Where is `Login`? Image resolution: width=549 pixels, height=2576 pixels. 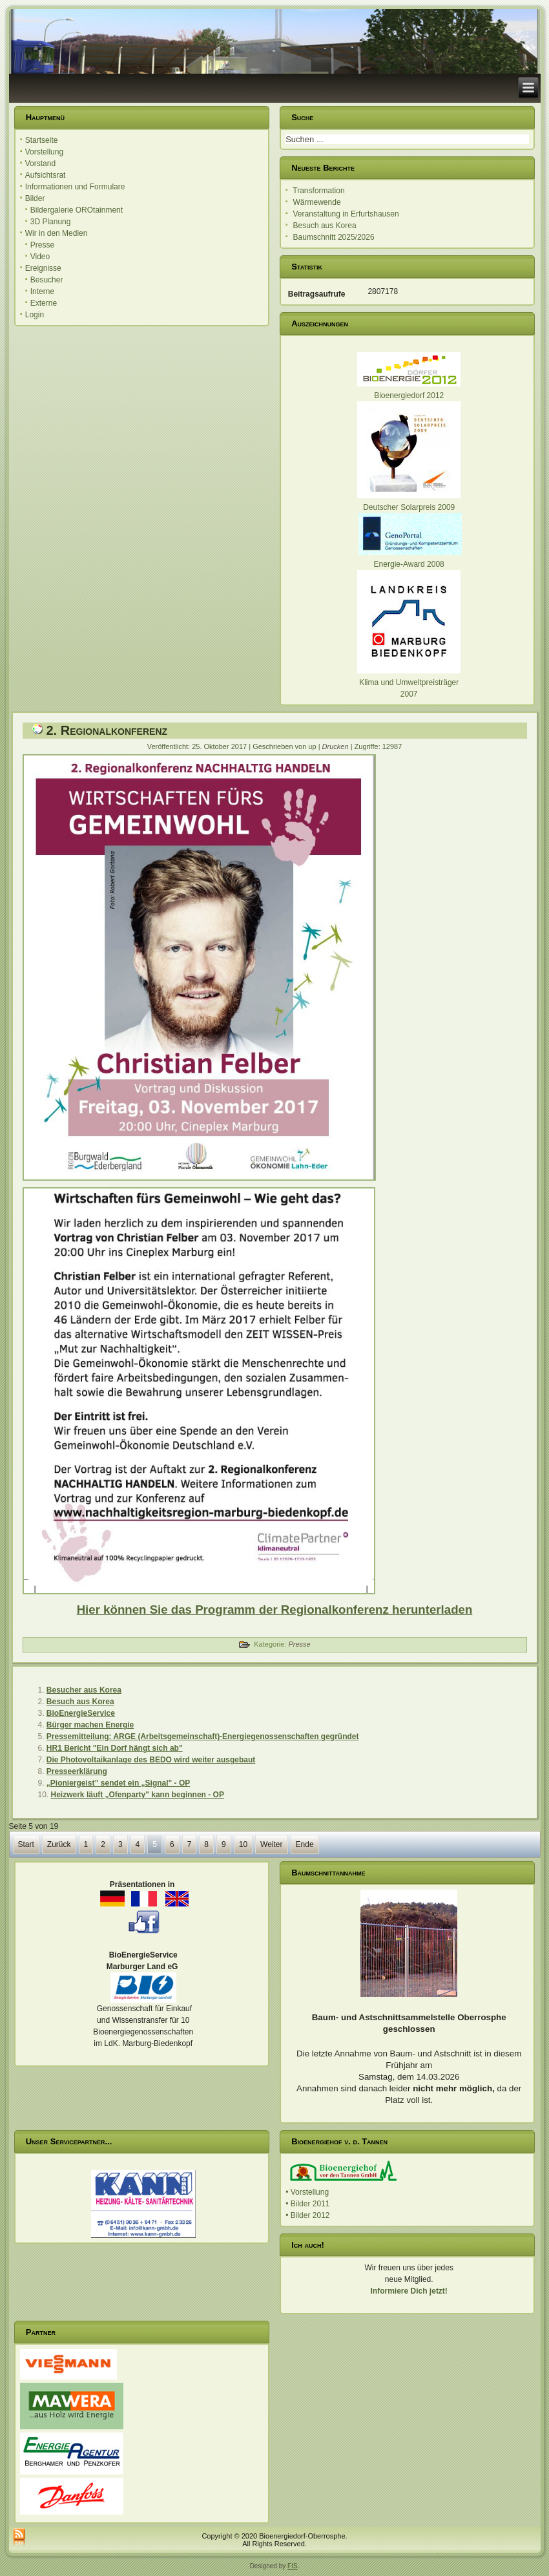
Login is located at coordinates (34, 314).